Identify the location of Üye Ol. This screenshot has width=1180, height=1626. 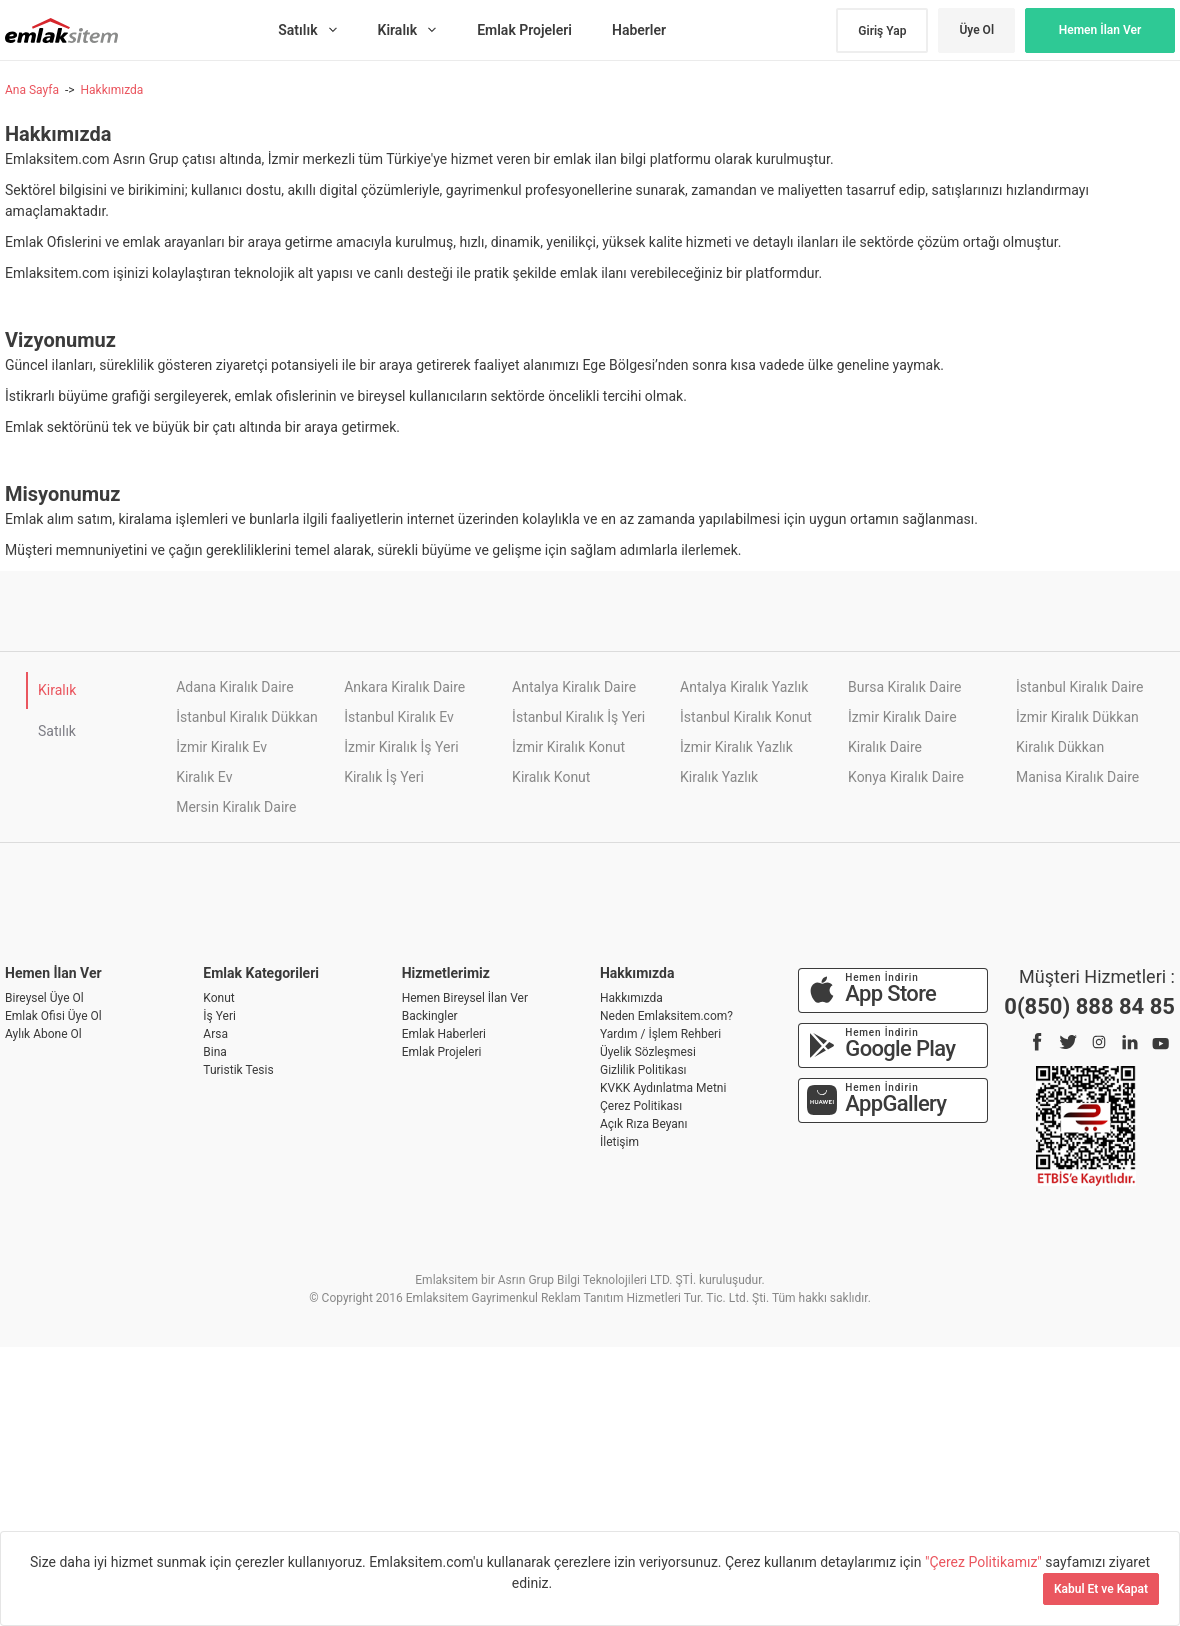
(976, 30).